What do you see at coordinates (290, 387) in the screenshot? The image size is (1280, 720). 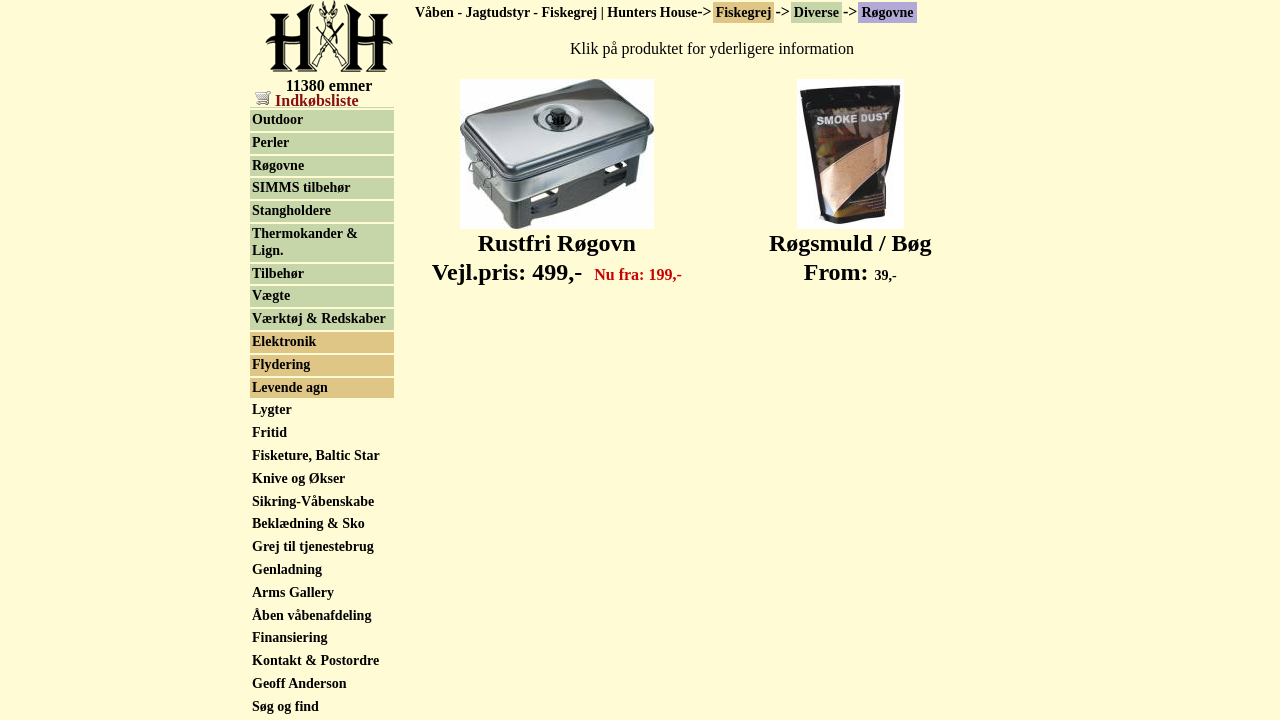 I see `Levende agn` at bounding box center [290, 387].